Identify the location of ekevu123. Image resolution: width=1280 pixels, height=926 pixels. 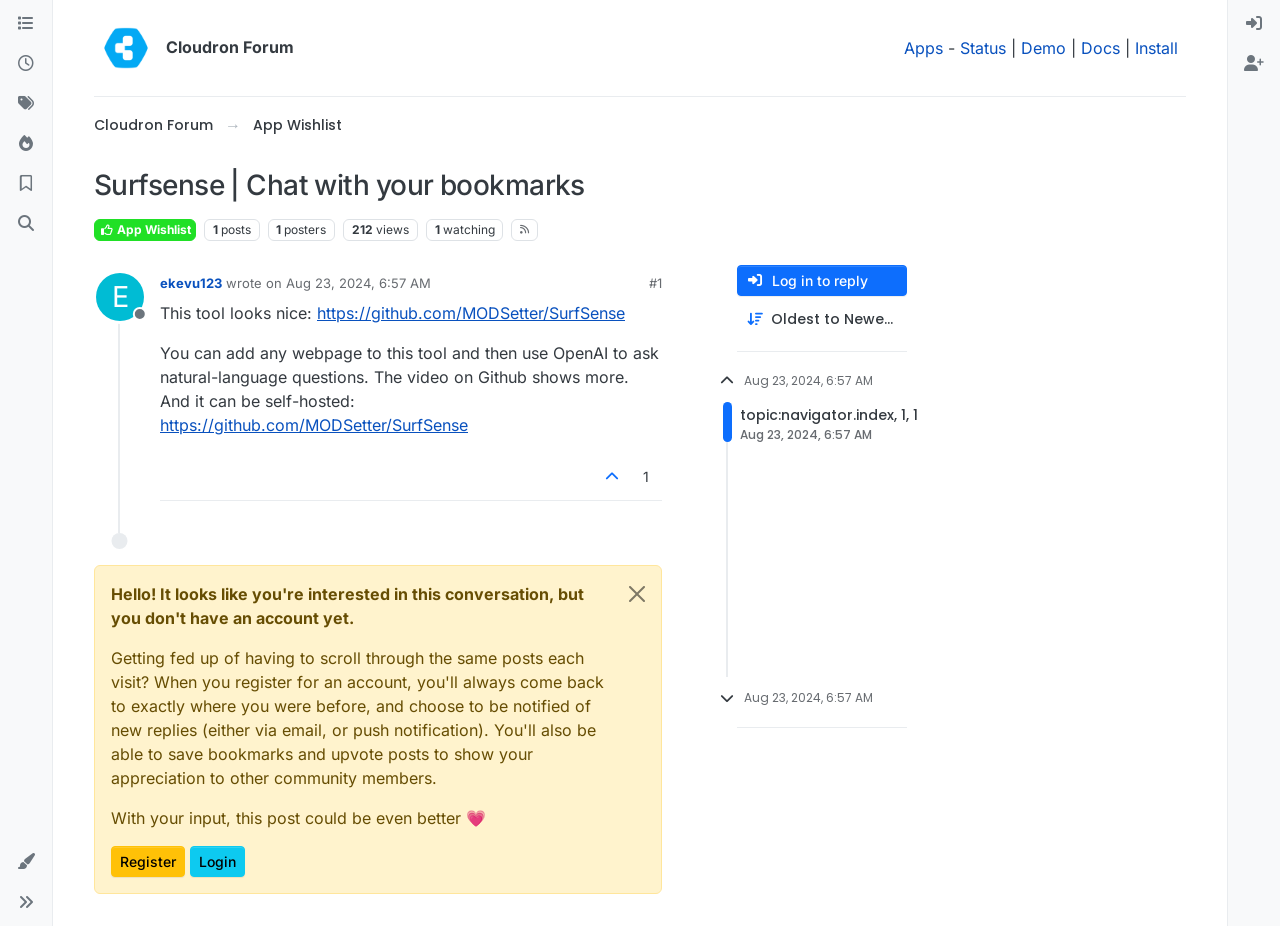
(191, 283).